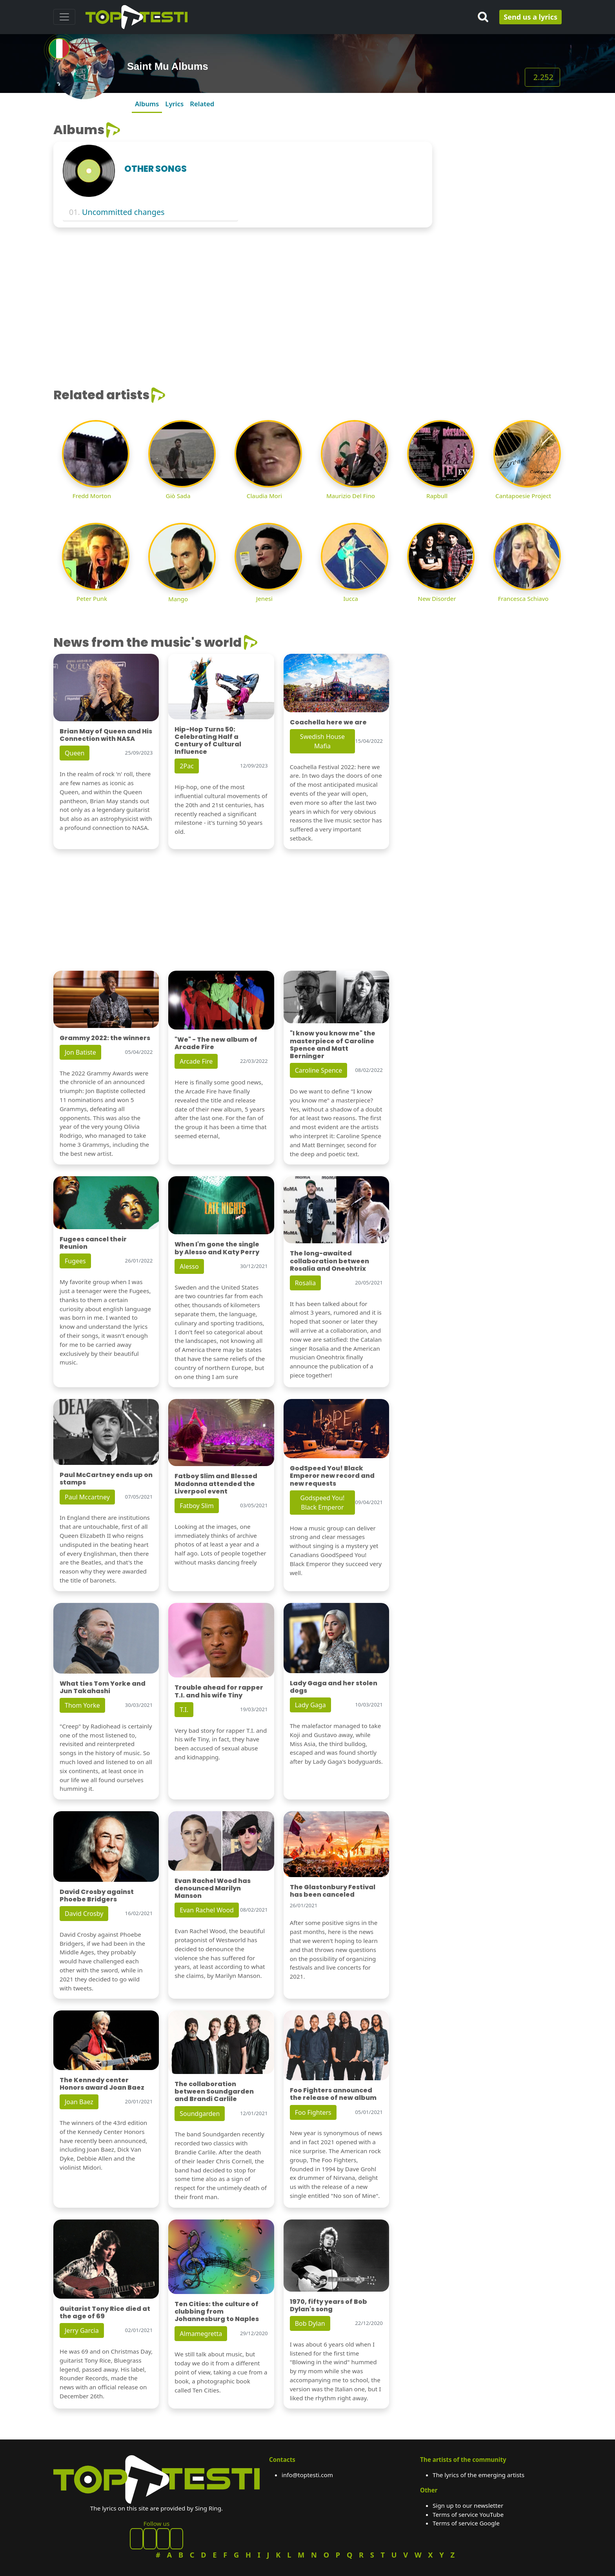 The height and width of the screenshot is (2576, 615). Describe the element at coordinates (328, 2305) in the screenshot. I see `1970, fifty years of Bob Dylan's song` at that location.